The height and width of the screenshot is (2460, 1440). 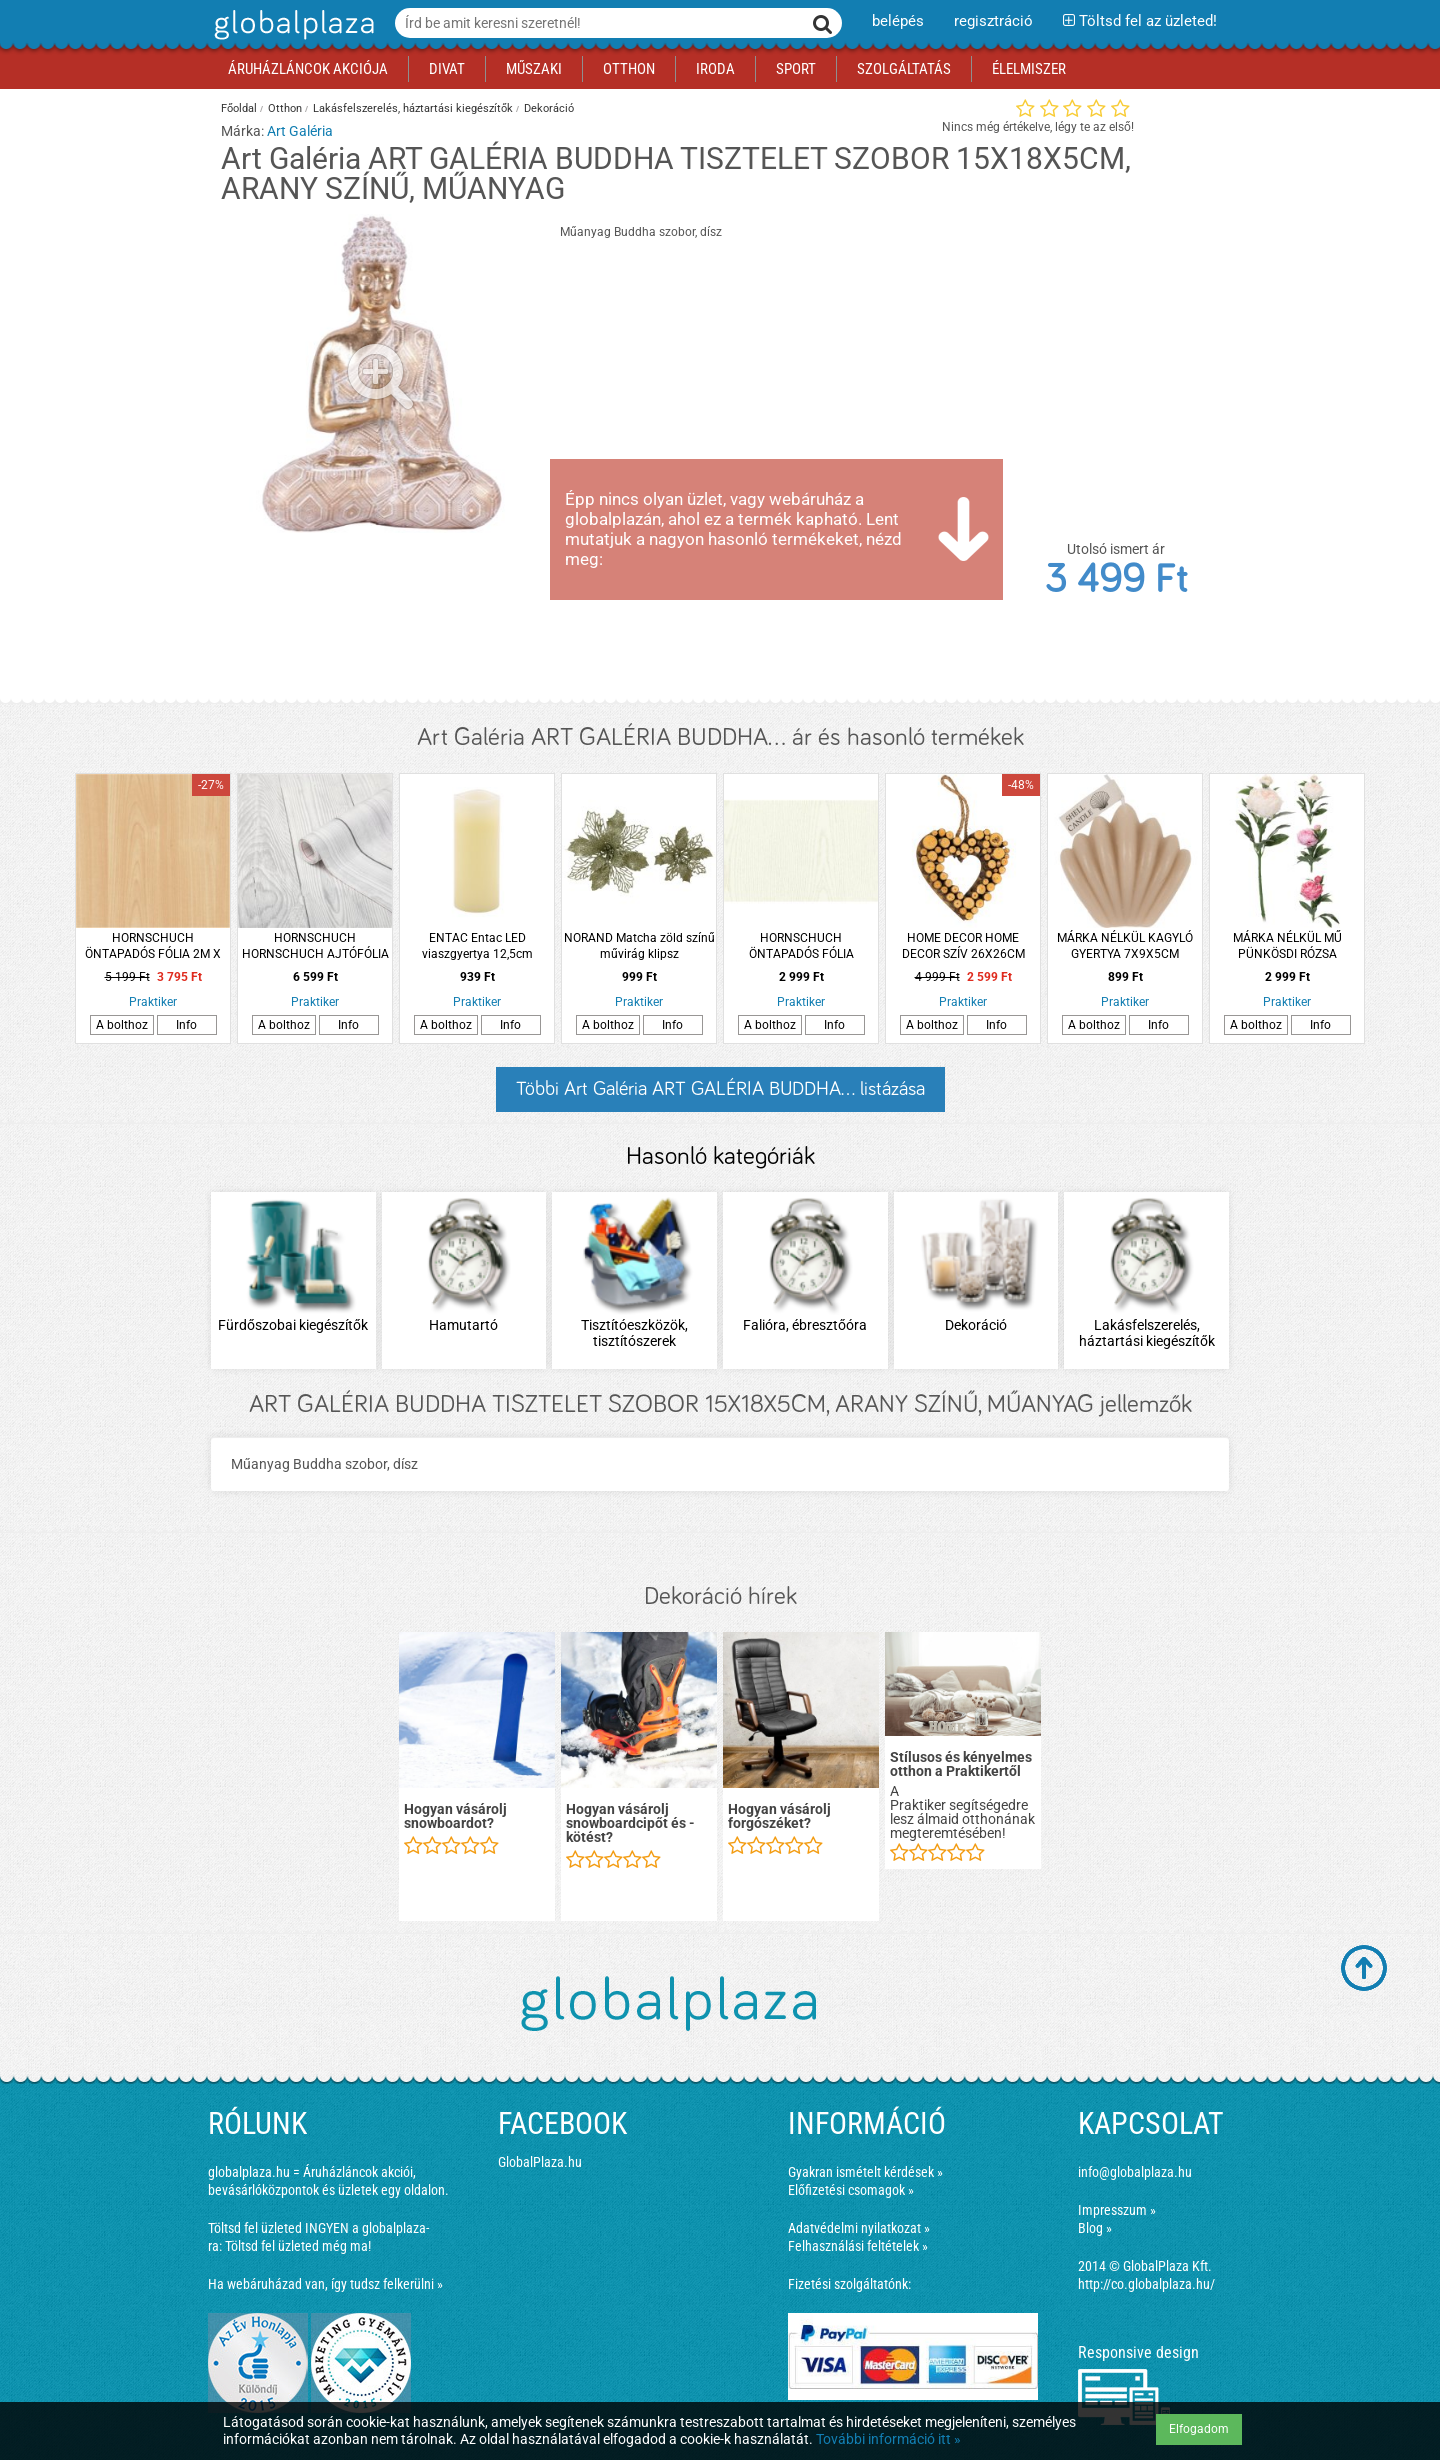 What do you see at coordinates (300, 131) in the screenshot?
I see `Art Galéria` at bounding box center [300, 131].